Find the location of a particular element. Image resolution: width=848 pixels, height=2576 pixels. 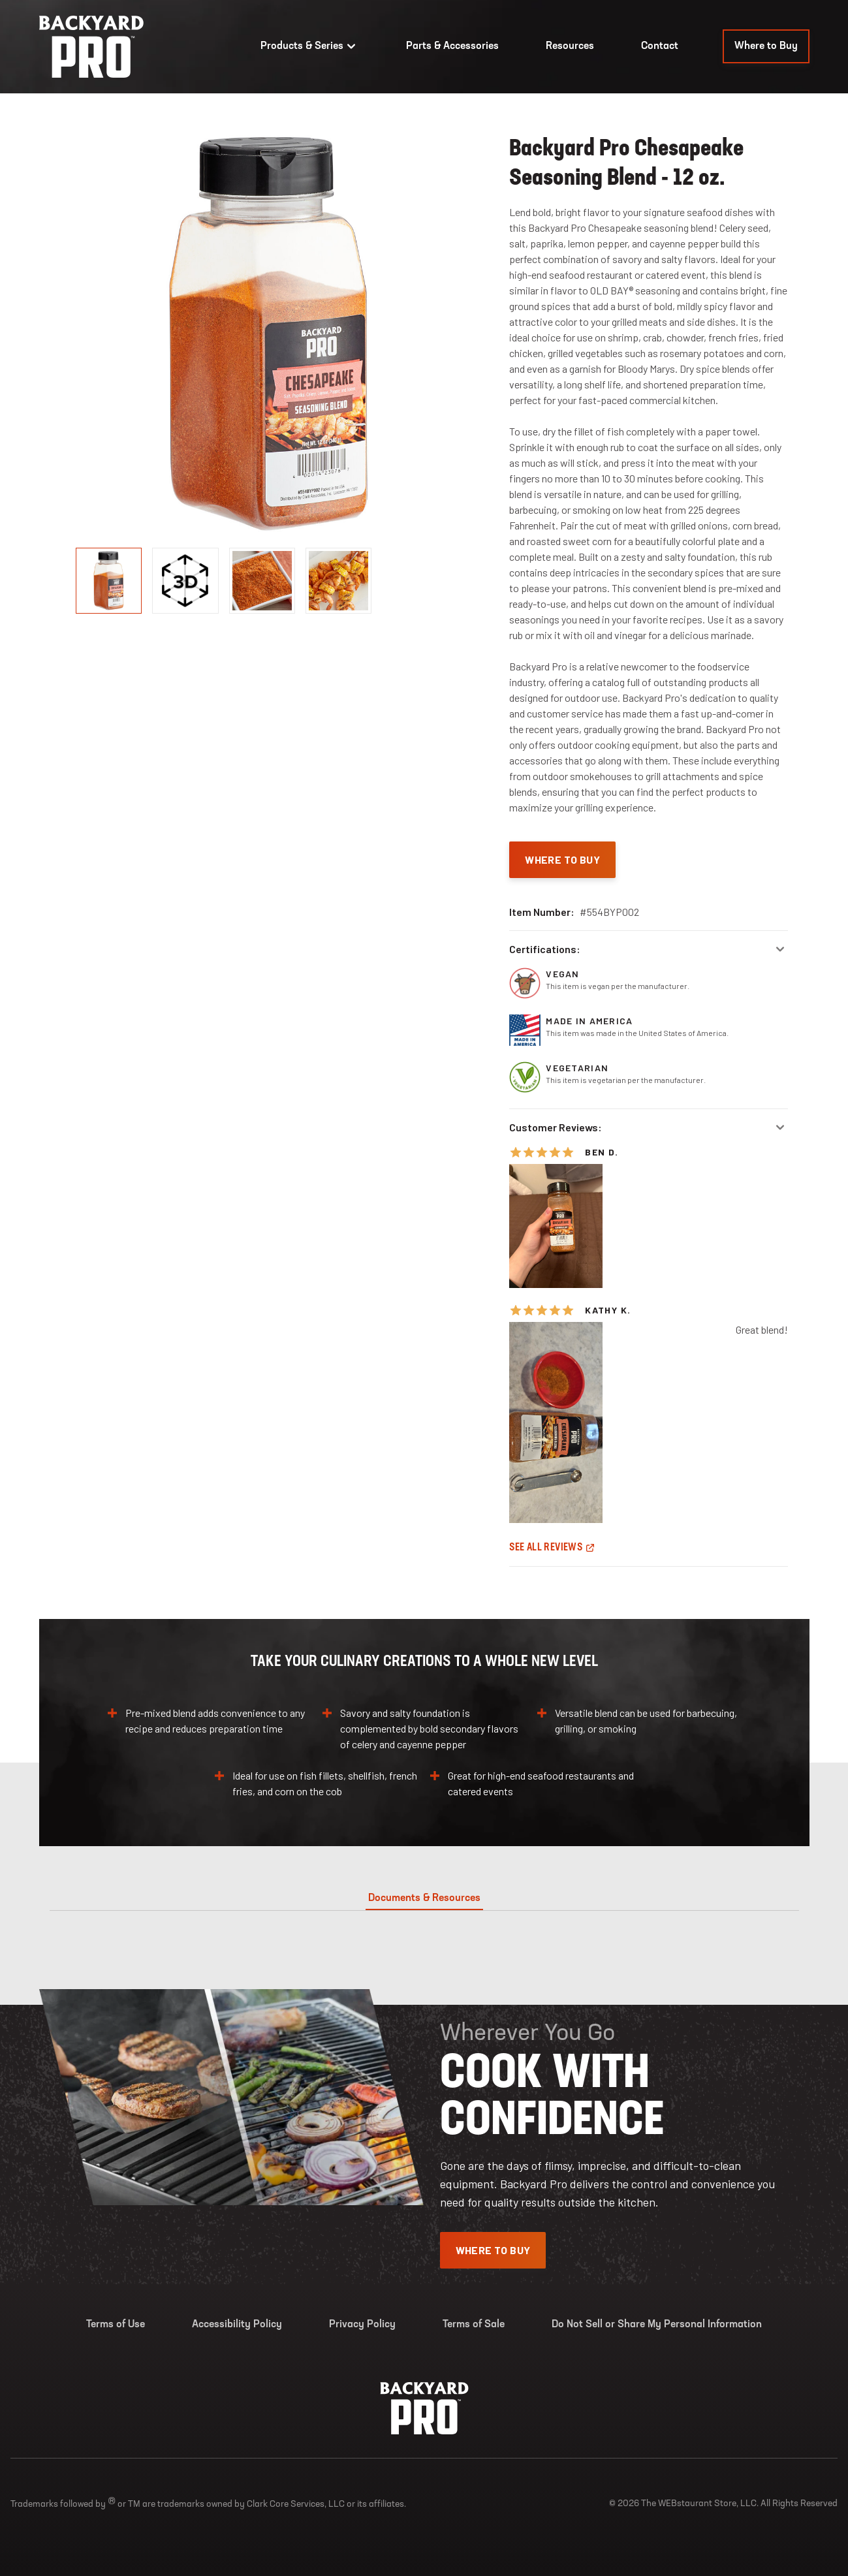

Contact is located at coordinates (659, 46).